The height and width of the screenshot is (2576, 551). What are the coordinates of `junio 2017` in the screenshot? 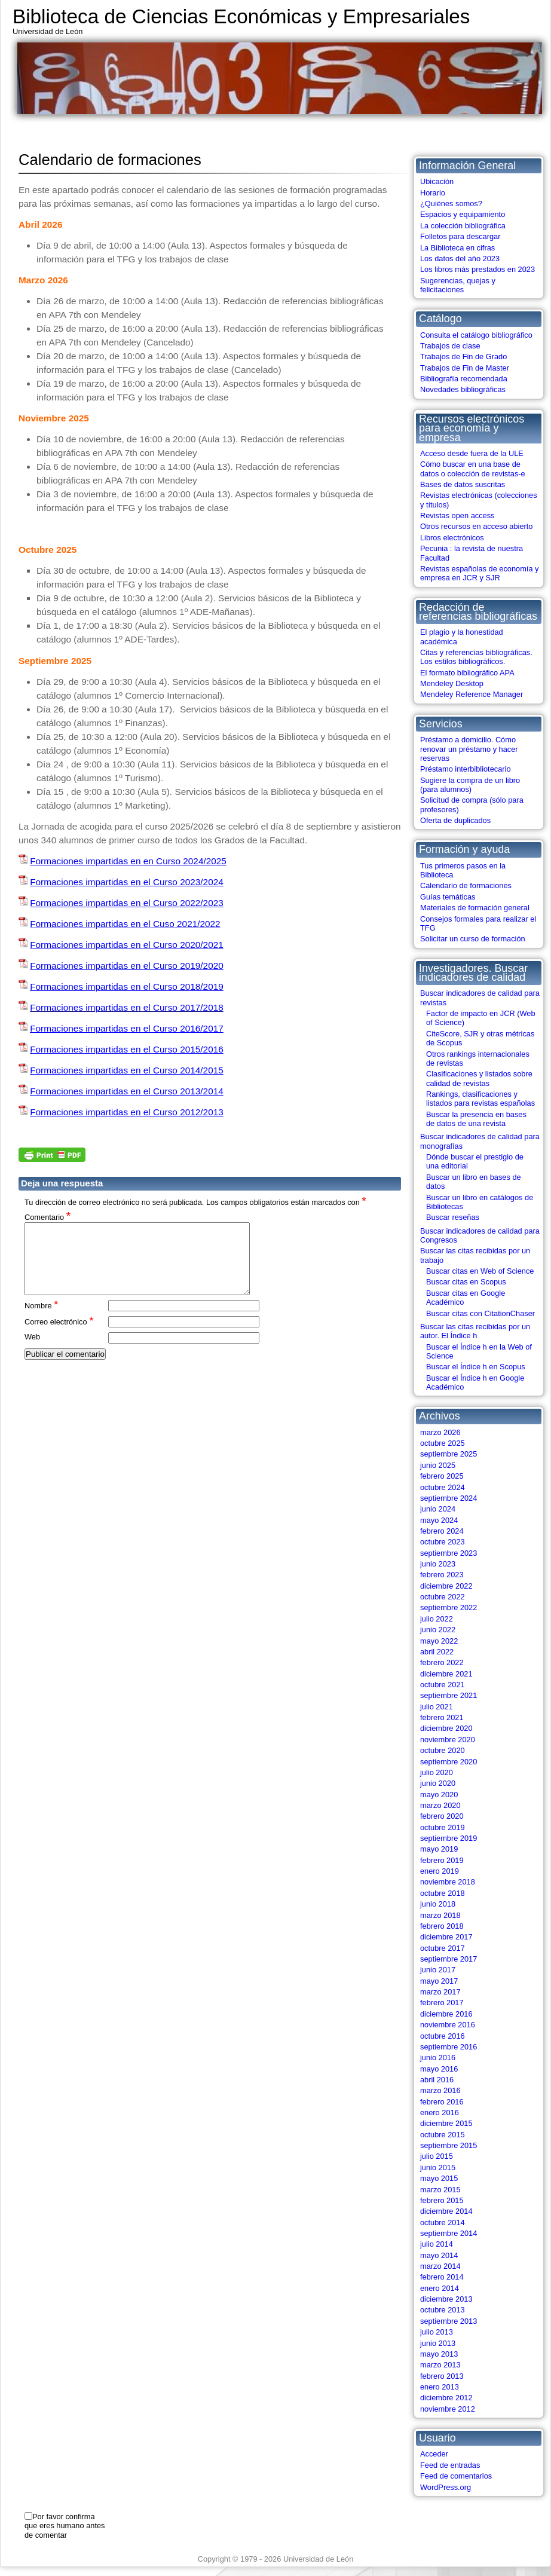 It's located at (437, 1969).